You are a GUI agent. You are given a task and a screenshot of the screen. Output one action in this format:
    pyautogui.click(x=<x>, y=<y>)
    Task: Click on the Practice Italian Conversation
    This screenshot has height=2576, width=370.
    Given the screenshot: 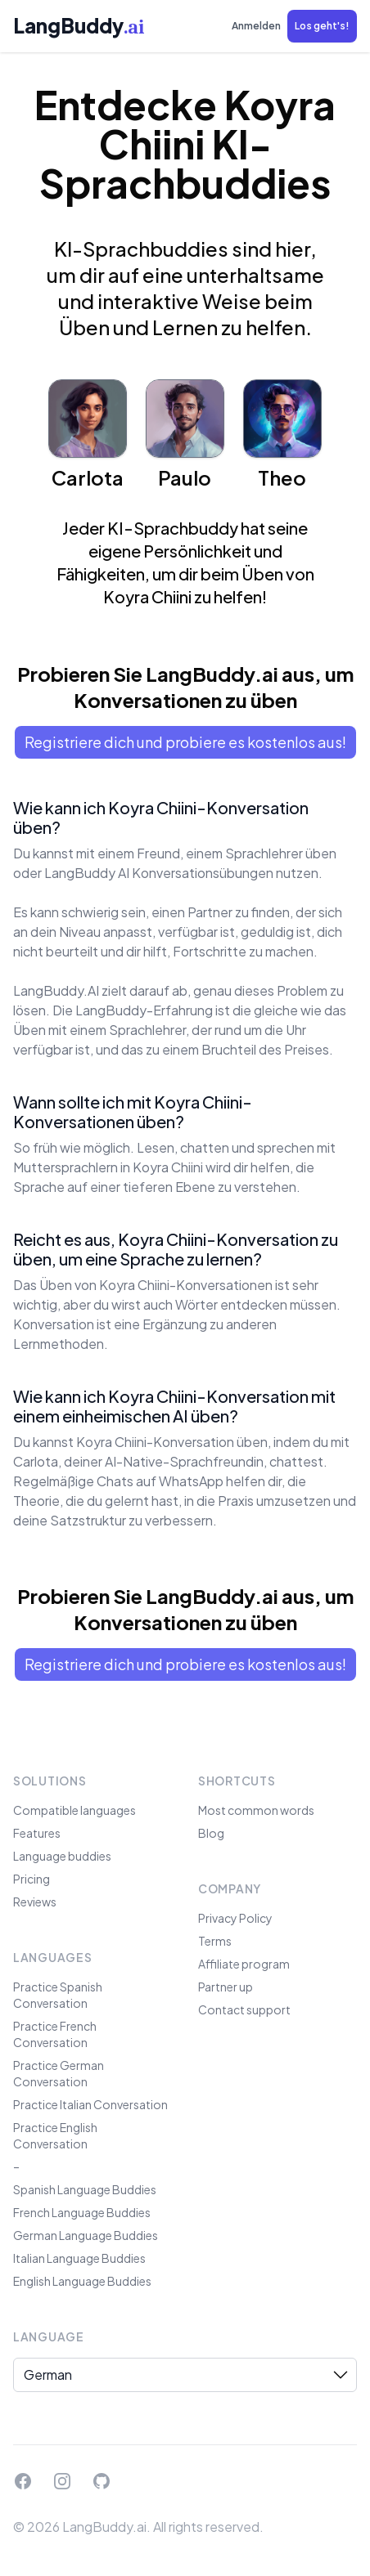 What is the action you would take?
    pyautogui.click(x=90, y=2104)
    